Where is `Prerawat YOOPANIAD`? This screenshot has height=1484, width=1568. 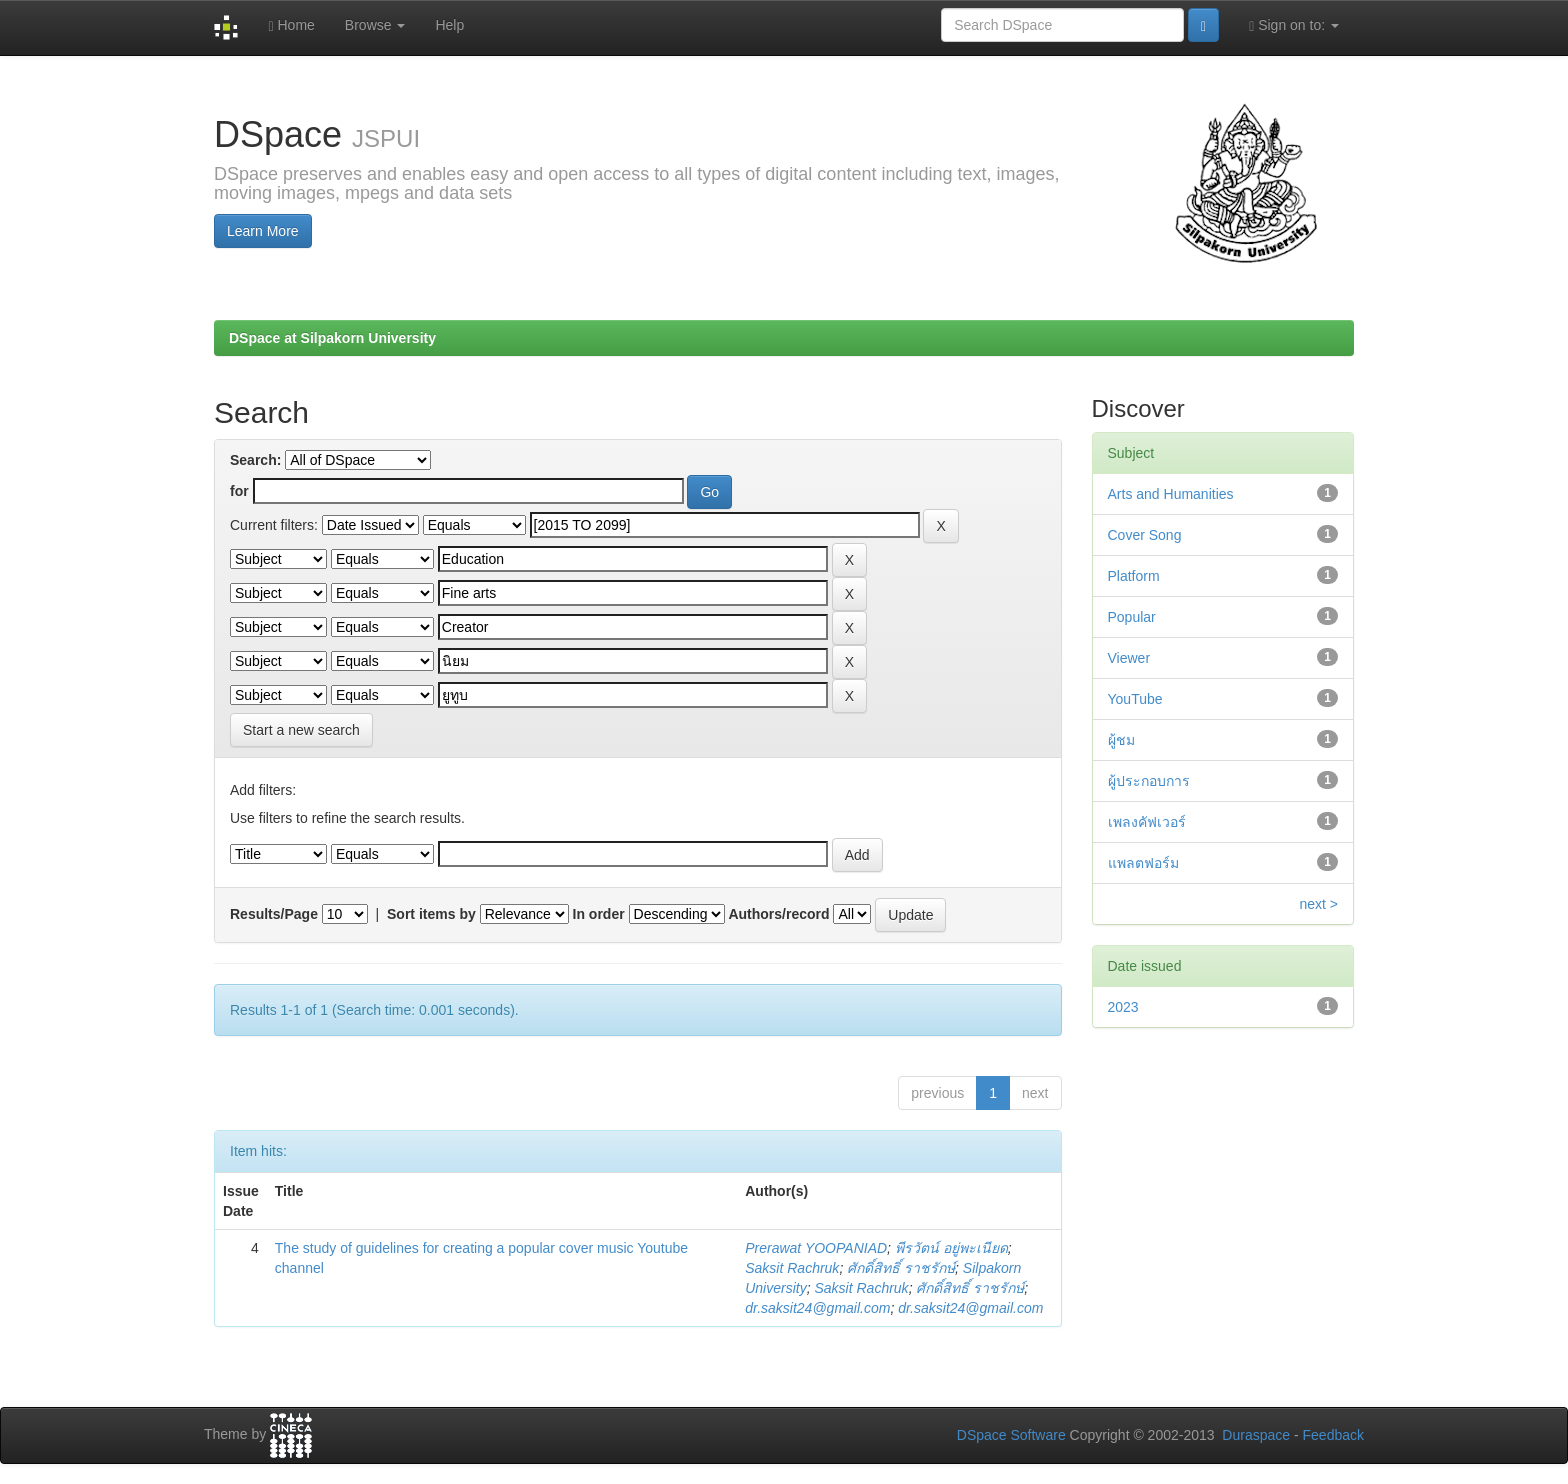
Prerawat YOOPANIAD is located at coordinates (816, 1248).